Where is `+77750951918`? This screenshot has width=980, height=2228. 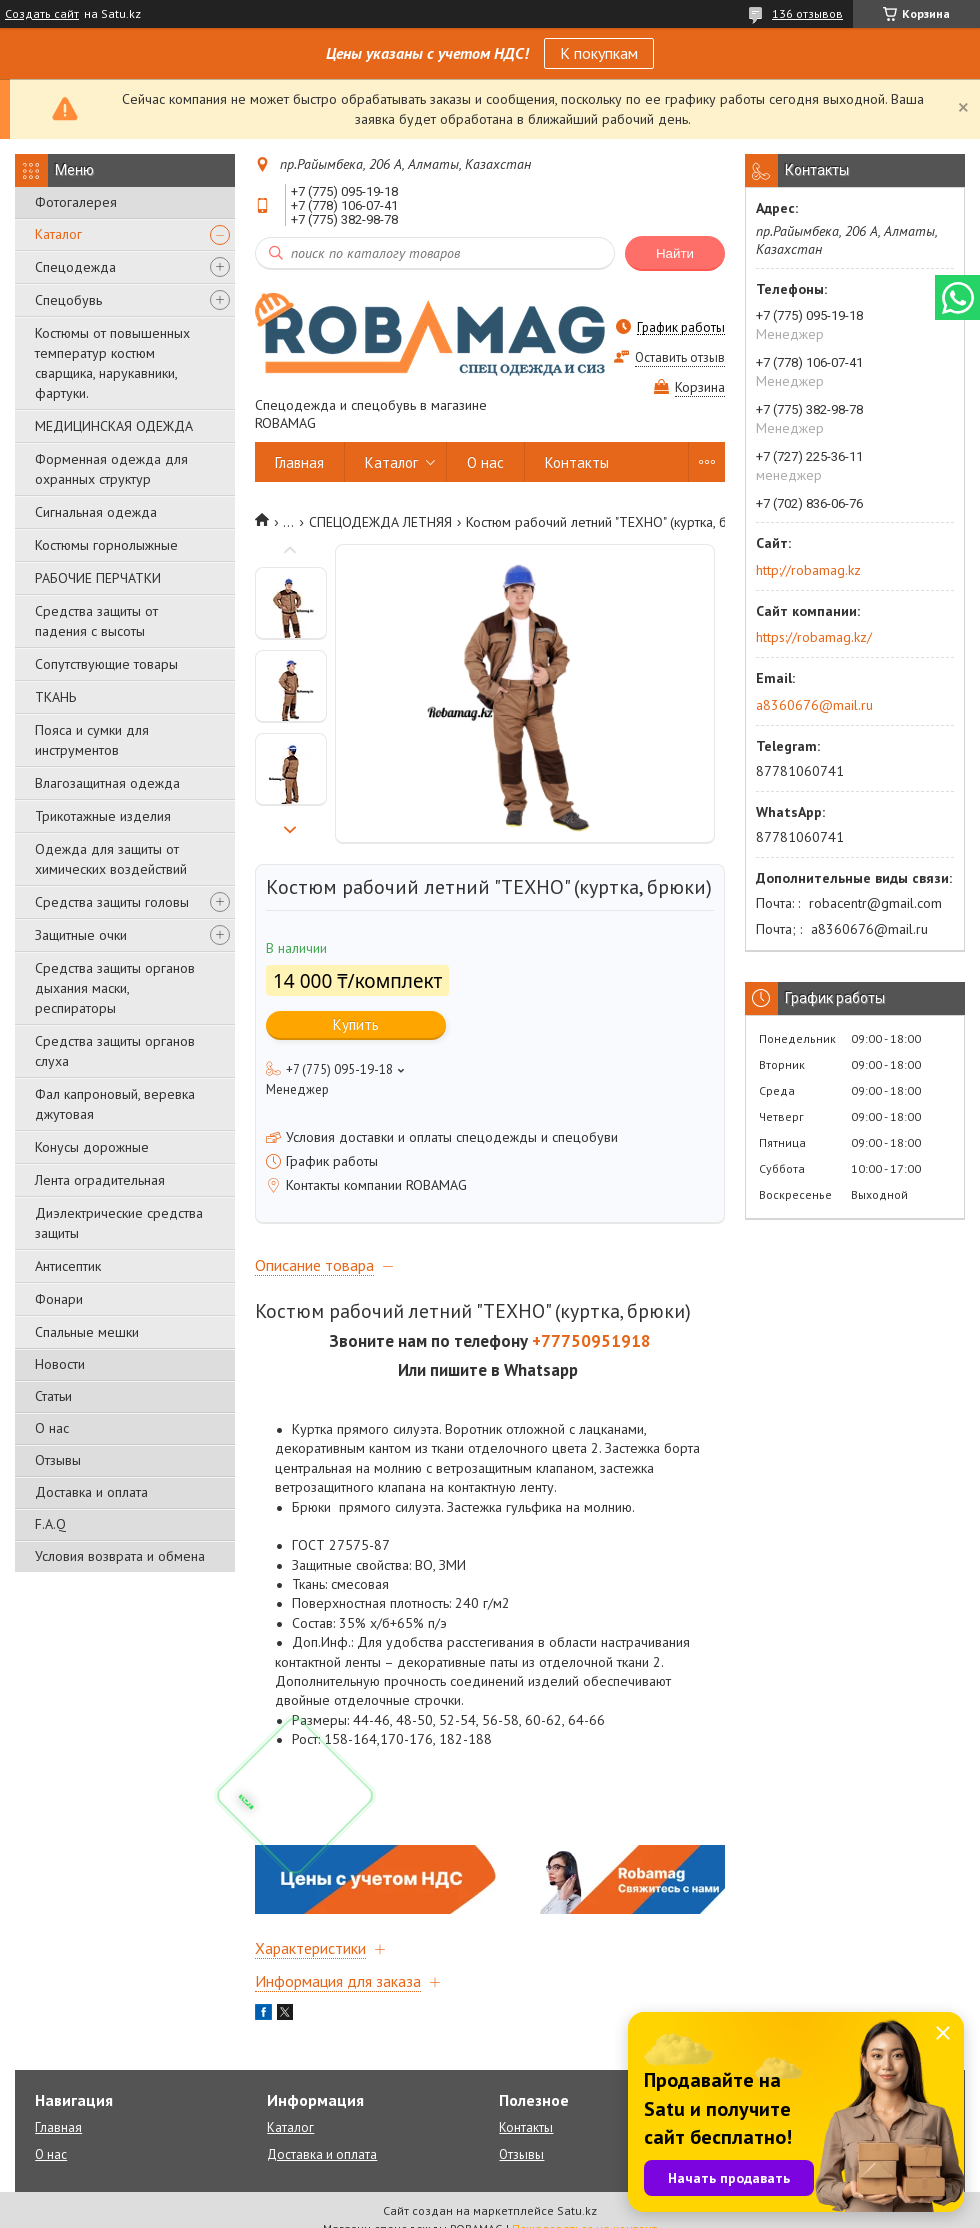 +77750951918 is located at coordinates (591, 1341).